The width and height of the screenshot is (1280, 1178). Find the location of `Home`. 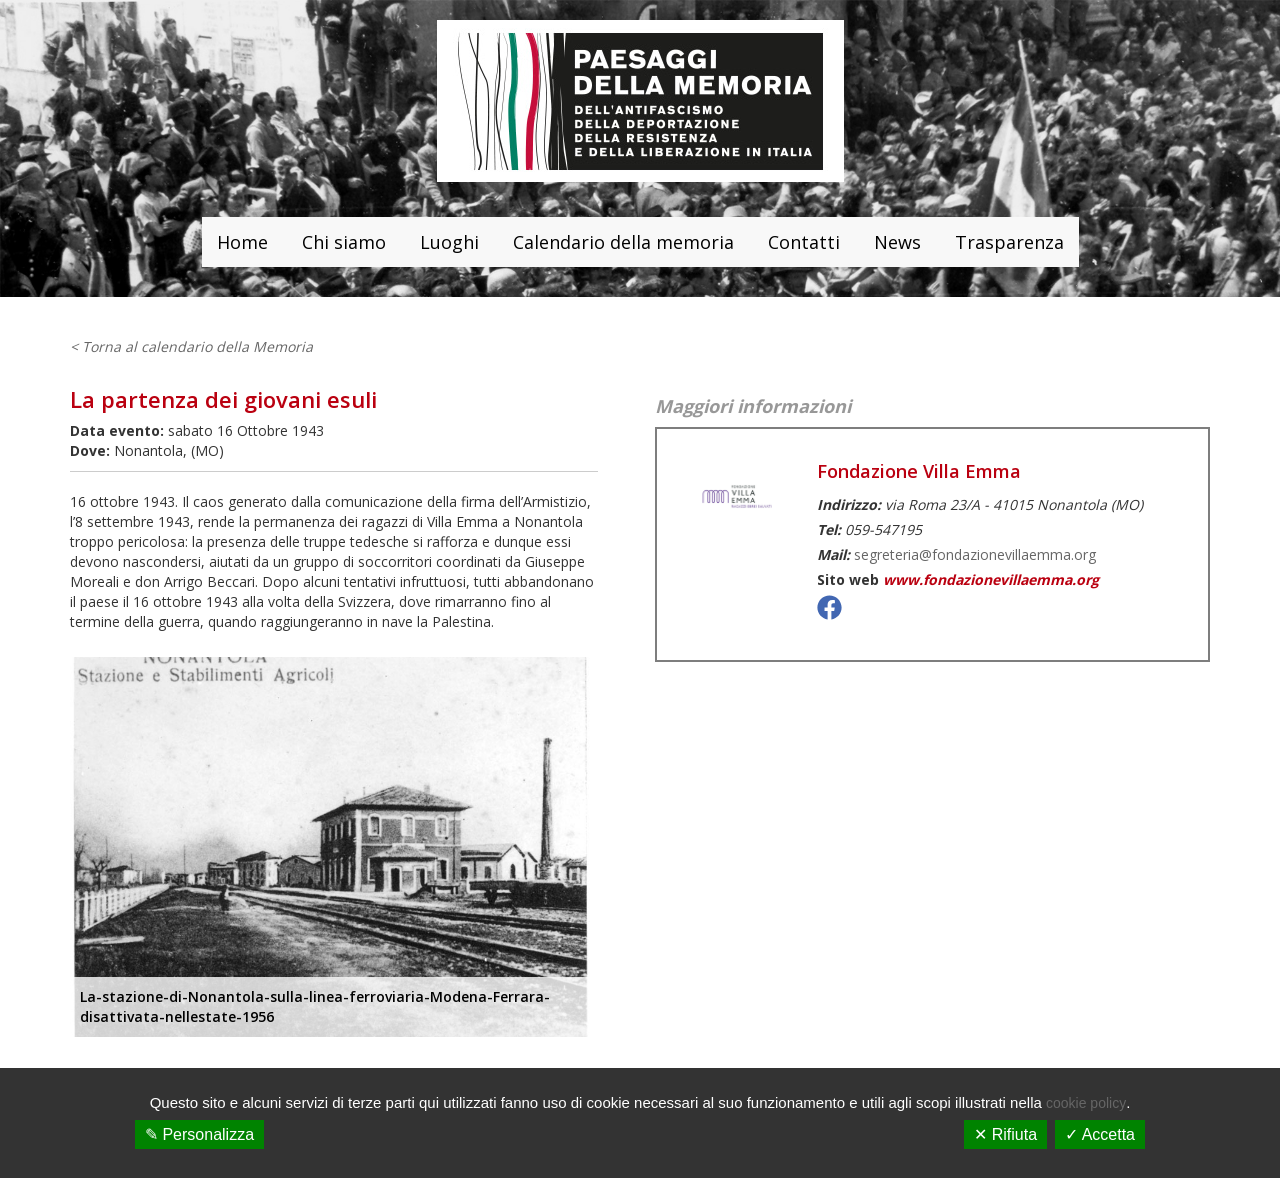

Home is located at coordinates (242, 242).